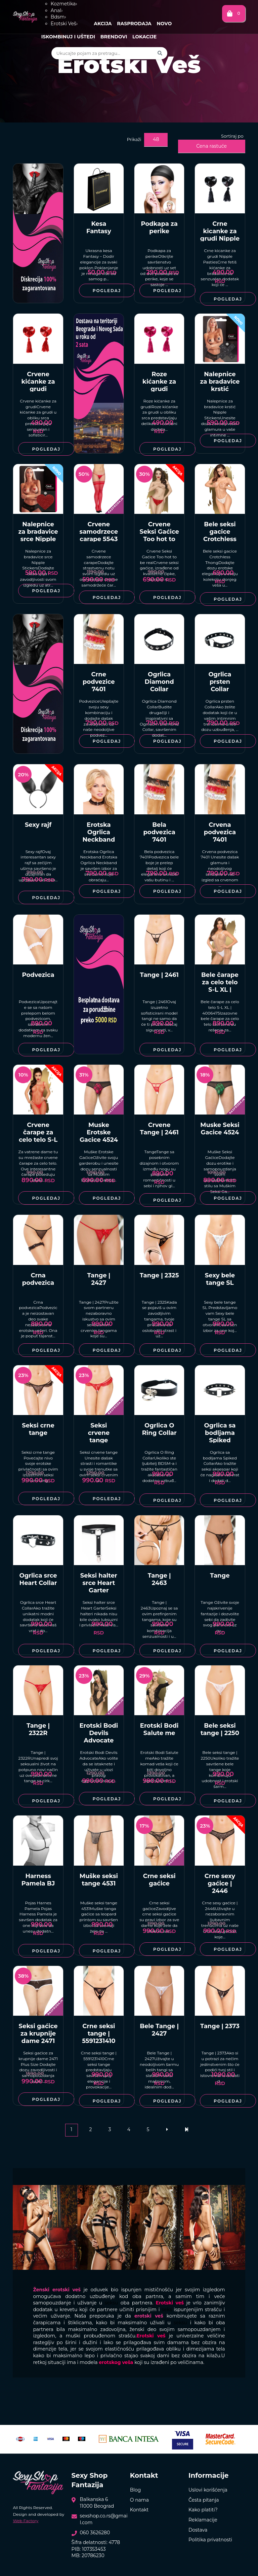  Describe the element at coordinates (203, 2500) in the screenshot. I see `Česta pitanja` at that location.